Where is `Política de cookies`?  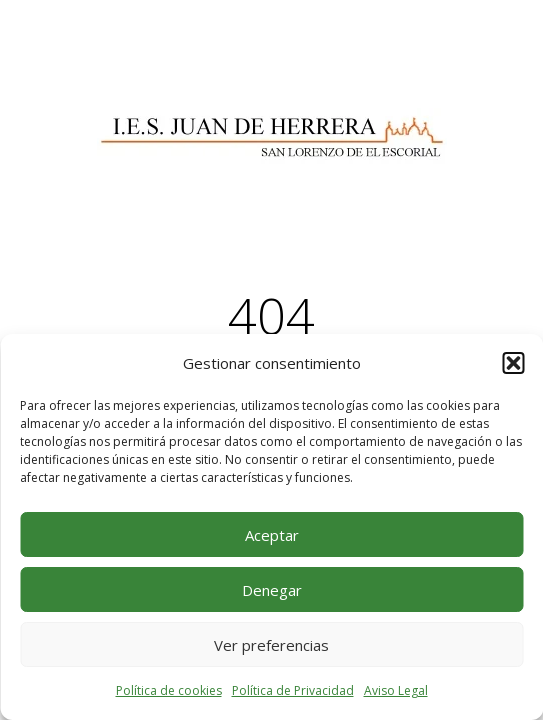 Política de cookies is located at coordinates (169, 690).